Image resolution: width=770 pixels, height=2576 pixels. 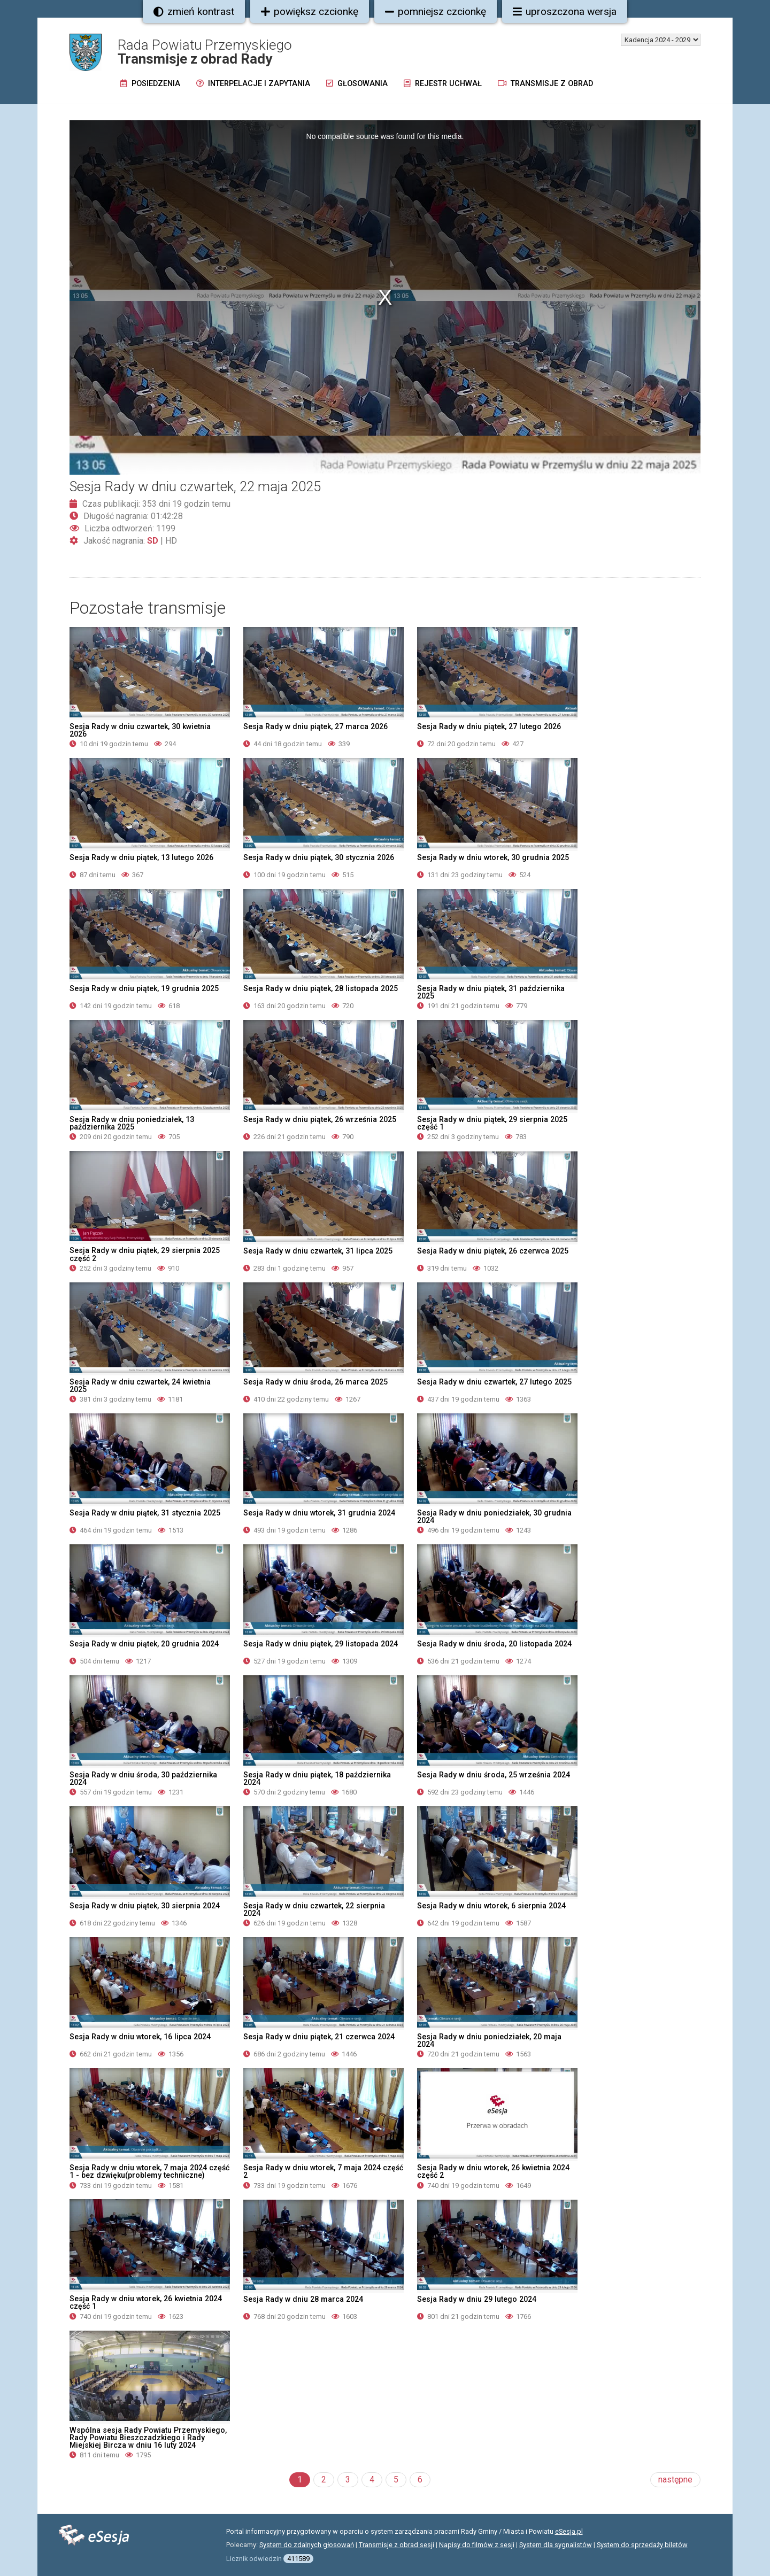 What do you see at coordinates (148, 2437) in the screenshot?
I see `Wspólna sesja Rady Powiatu Przemyskiego, Rady Powiatu Bieszczadzkiego i Rady Miejskiej Bircza w dniu 16 luty 2024` at bounding box center [148, 2437].